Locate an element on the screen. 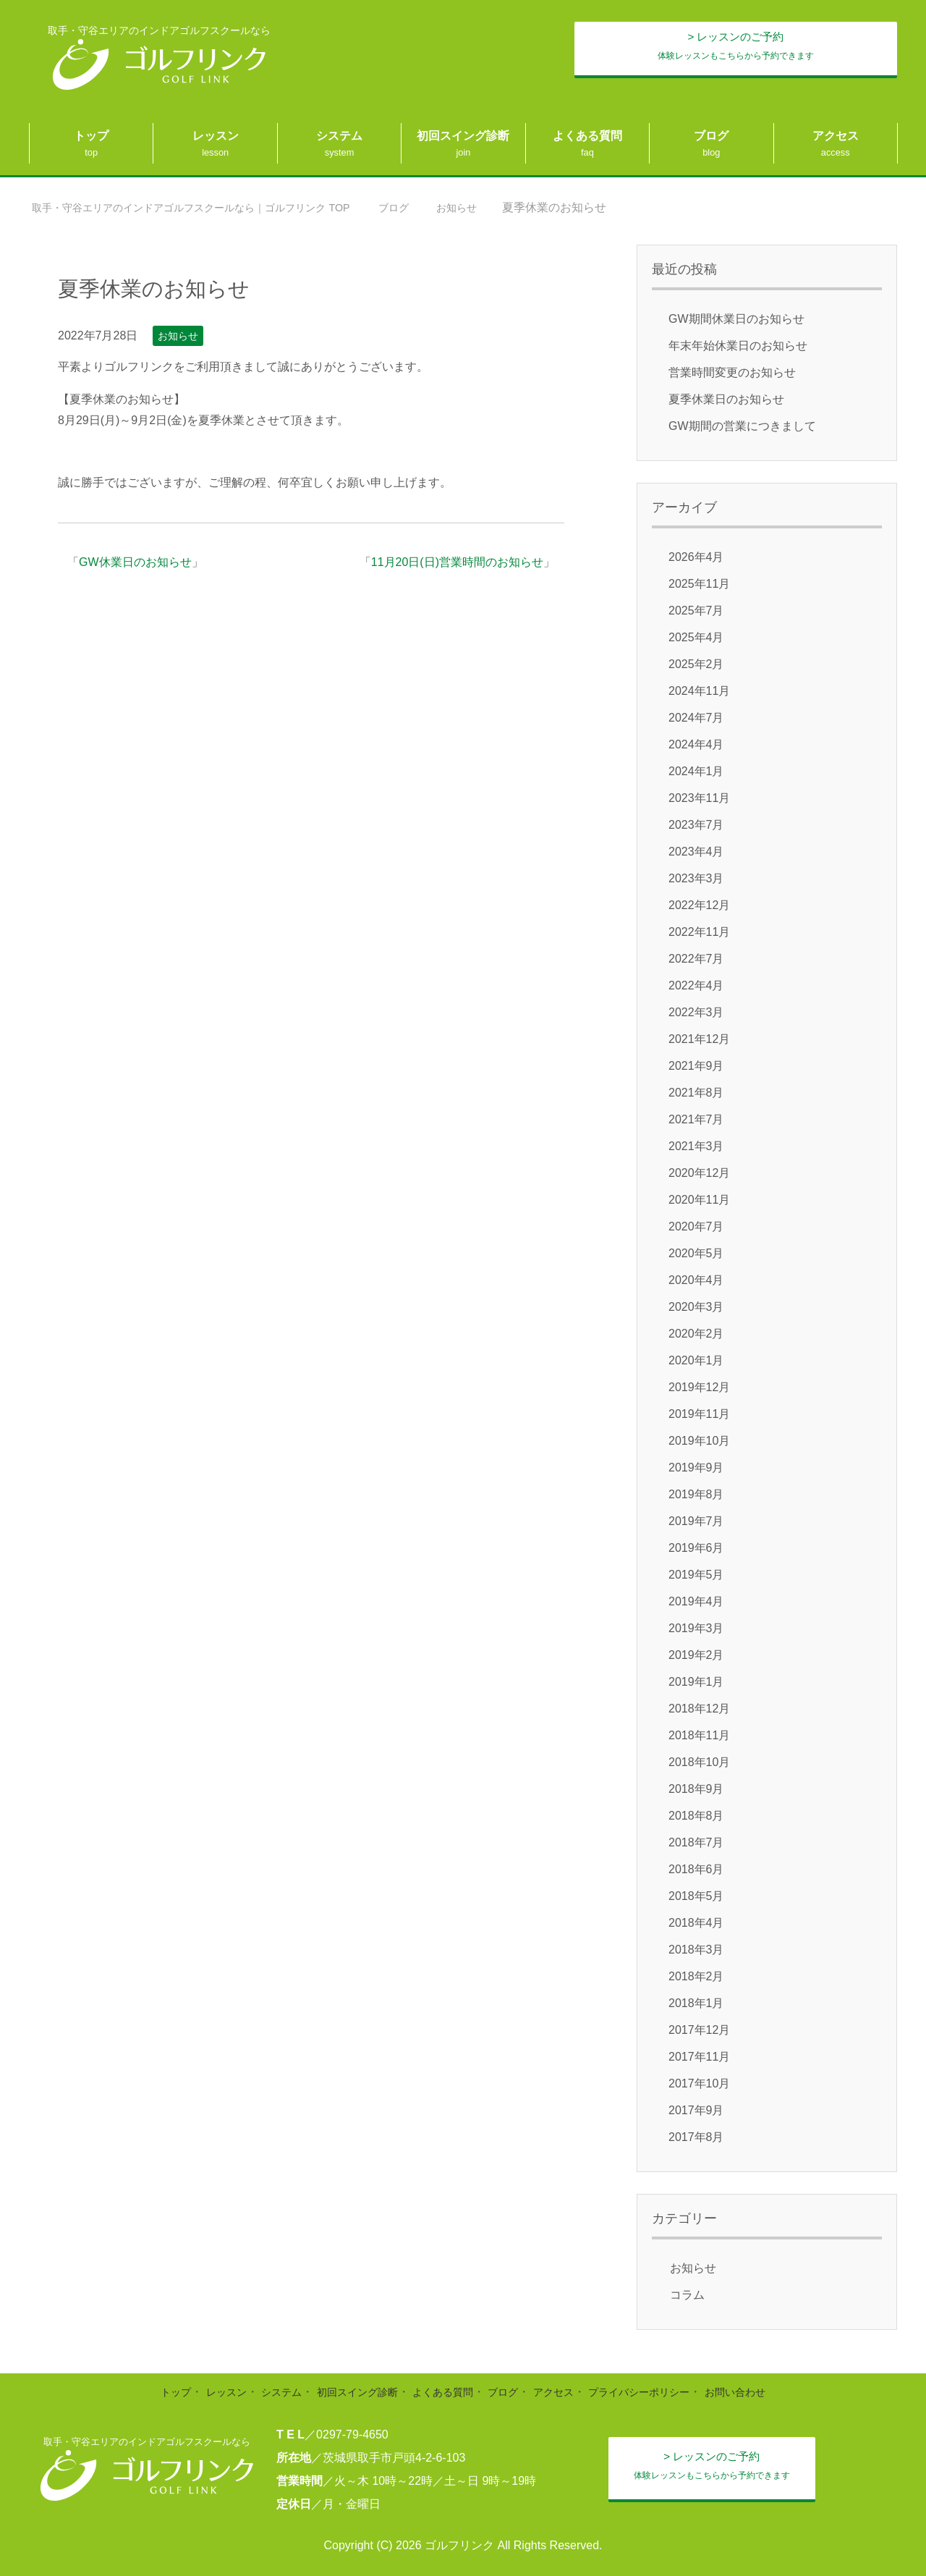 The height and width of the screenshot is (2576, 926). 2017年8月 is located at coordinates (696, 2137).